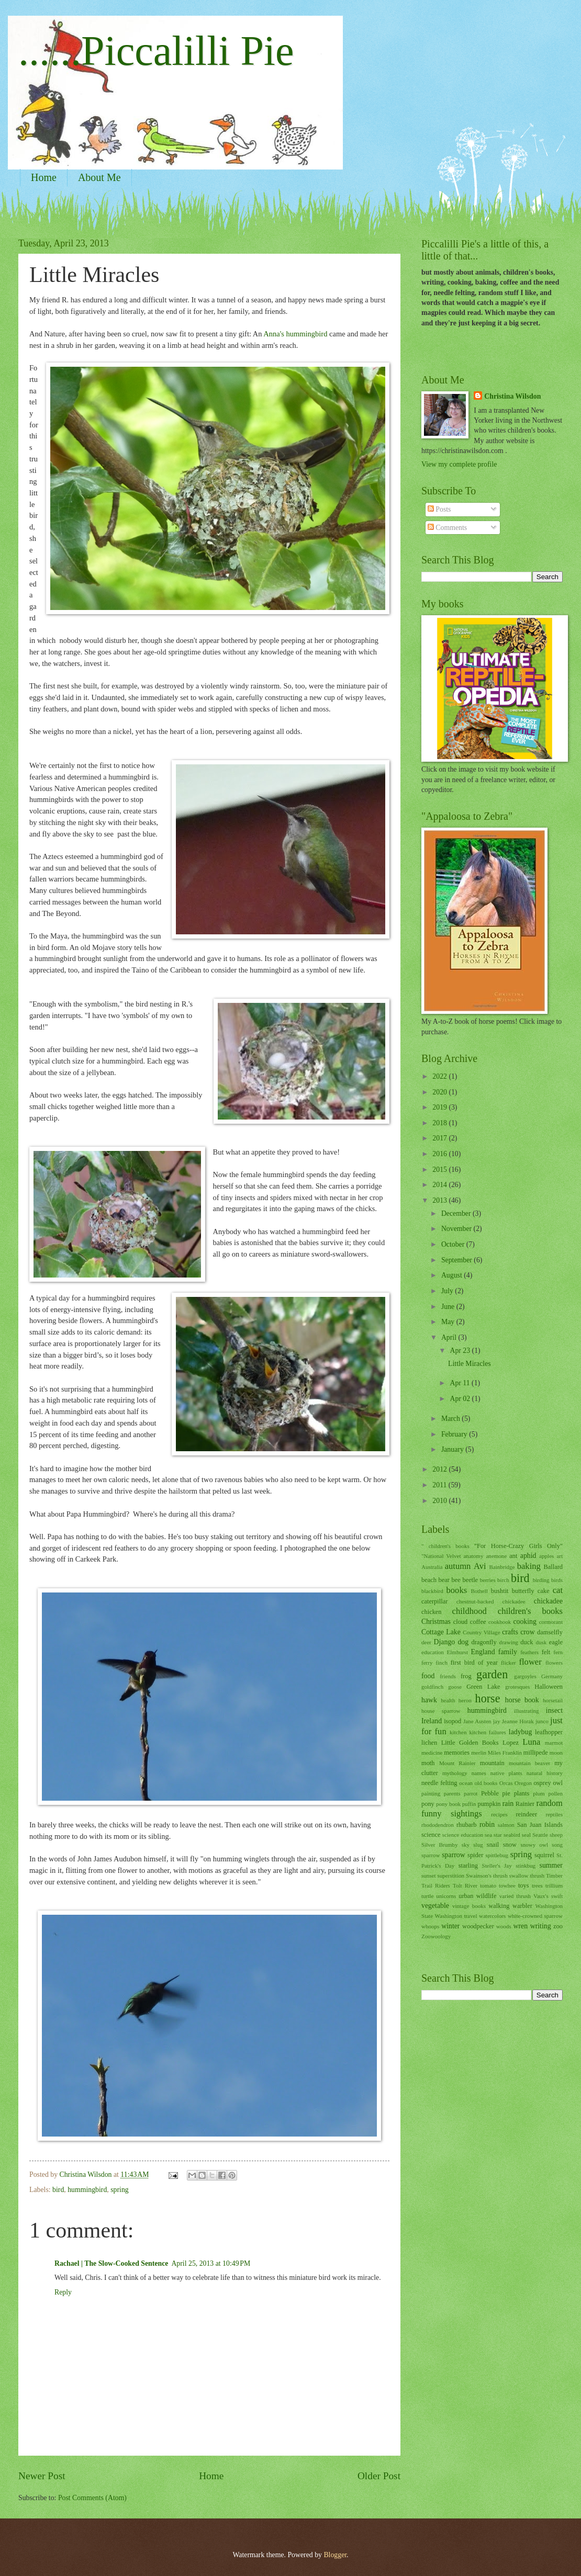 The width and height of the screenshot is (581, 2576). I want to click on vegetable, so click(435, 1906).